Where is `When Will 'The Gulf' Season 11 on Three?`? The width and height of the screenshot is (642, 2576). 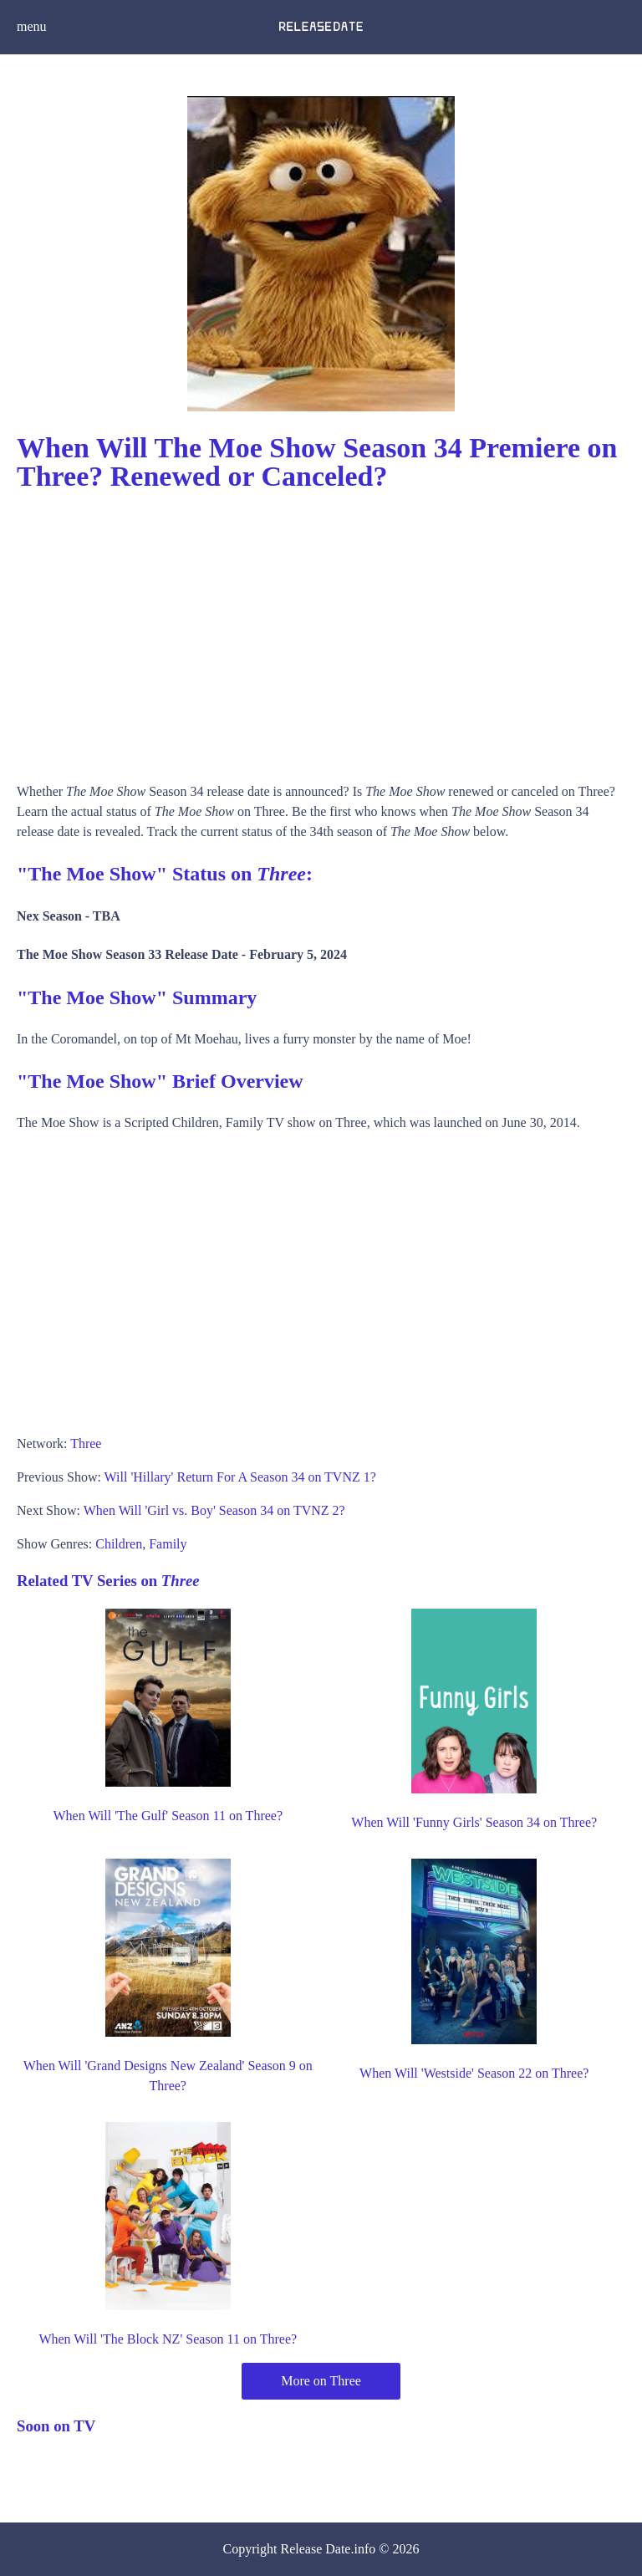 When Will 'The Gulf' Season 11 on Three? is located at coordinates (168, 1815).